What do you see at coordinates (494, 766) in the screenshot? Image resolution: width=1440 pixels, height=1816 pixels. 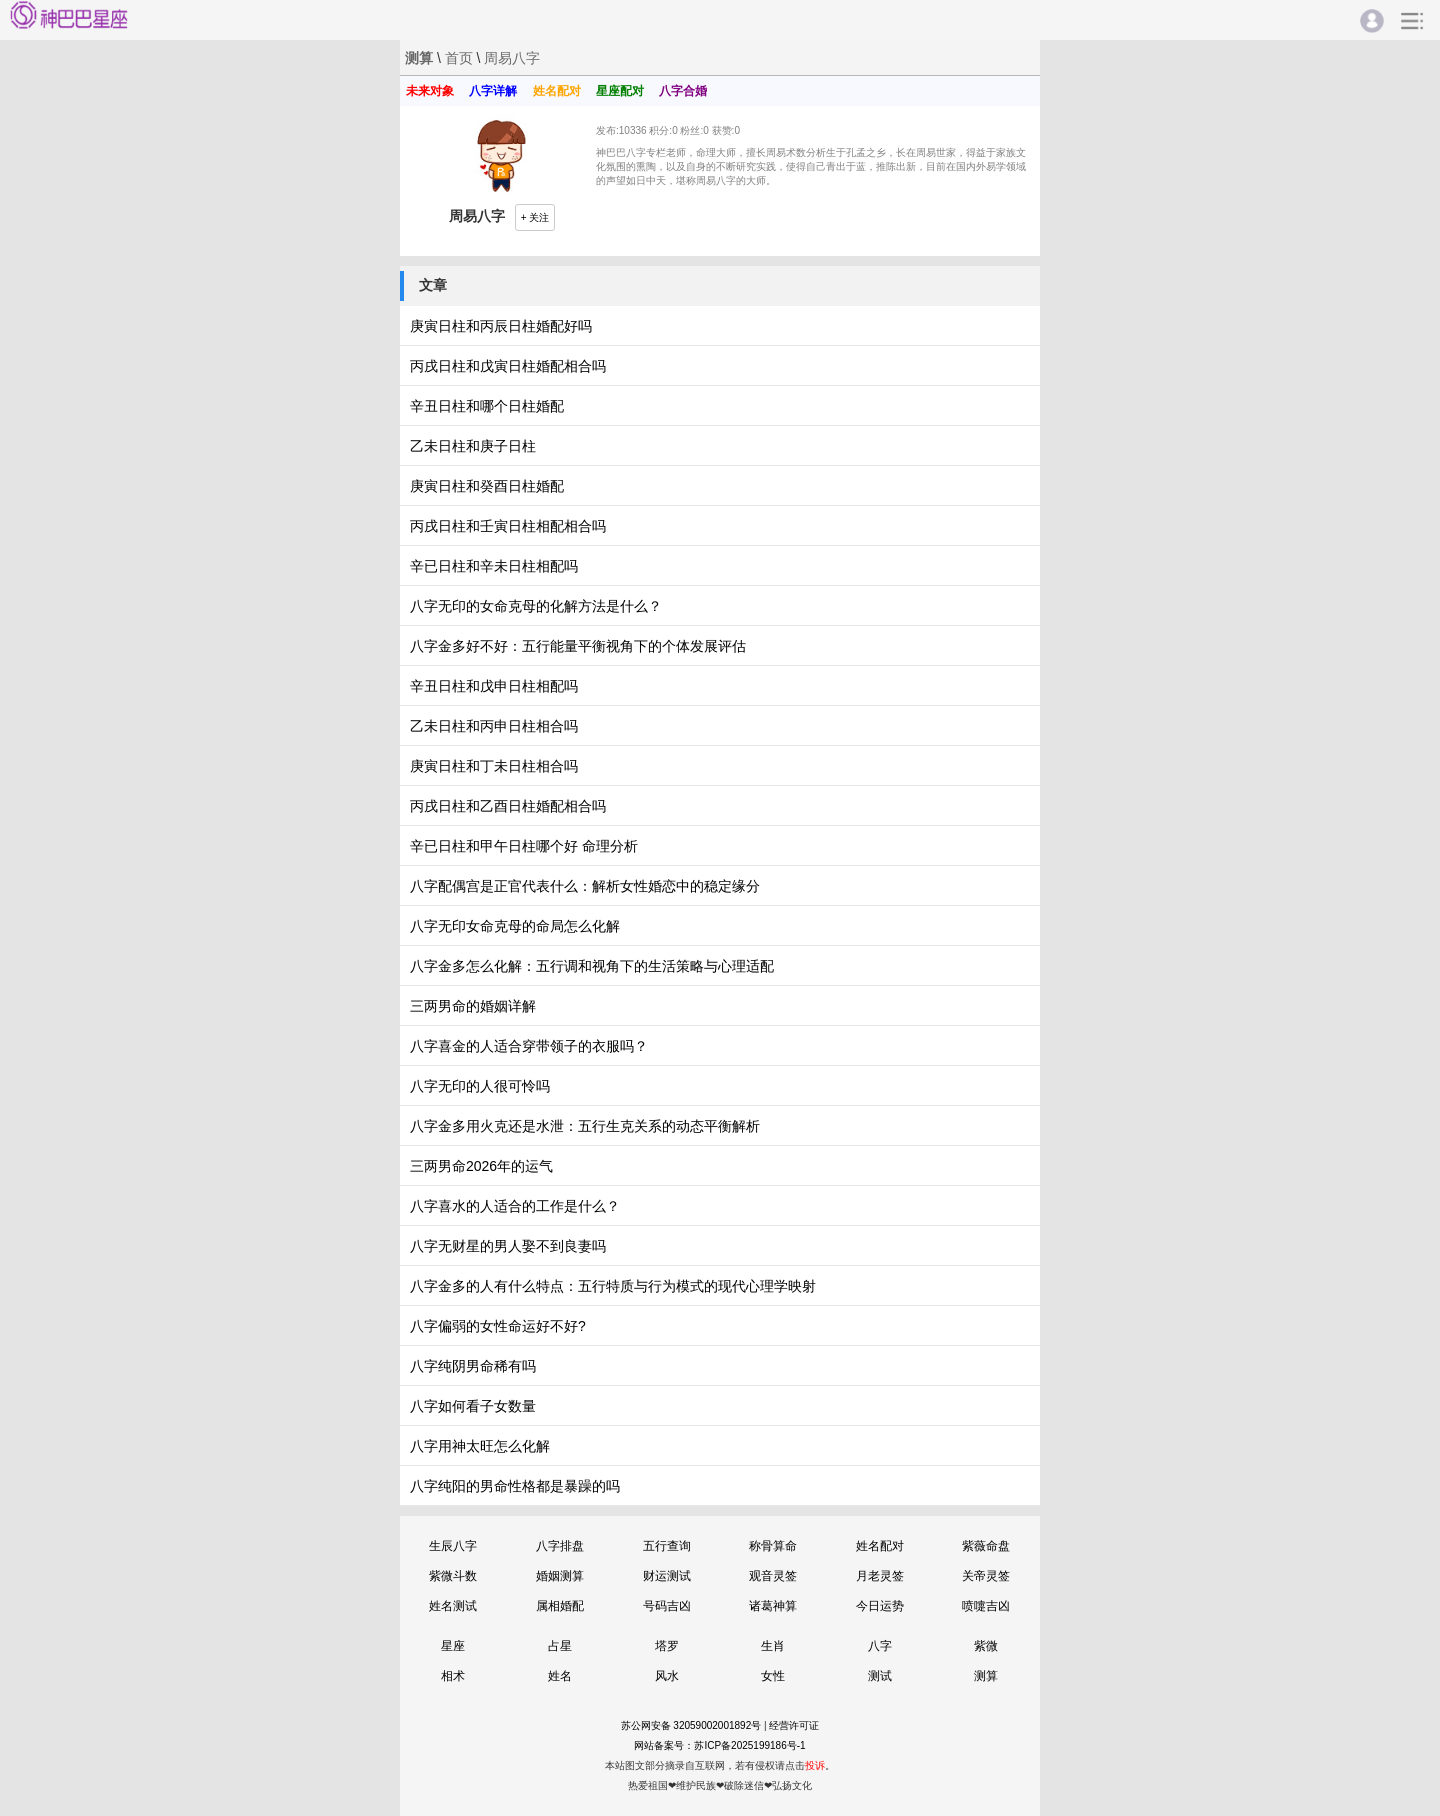 I see `庚寅日柱和丁未日柱相合吗` at bounding box center [494, 766].